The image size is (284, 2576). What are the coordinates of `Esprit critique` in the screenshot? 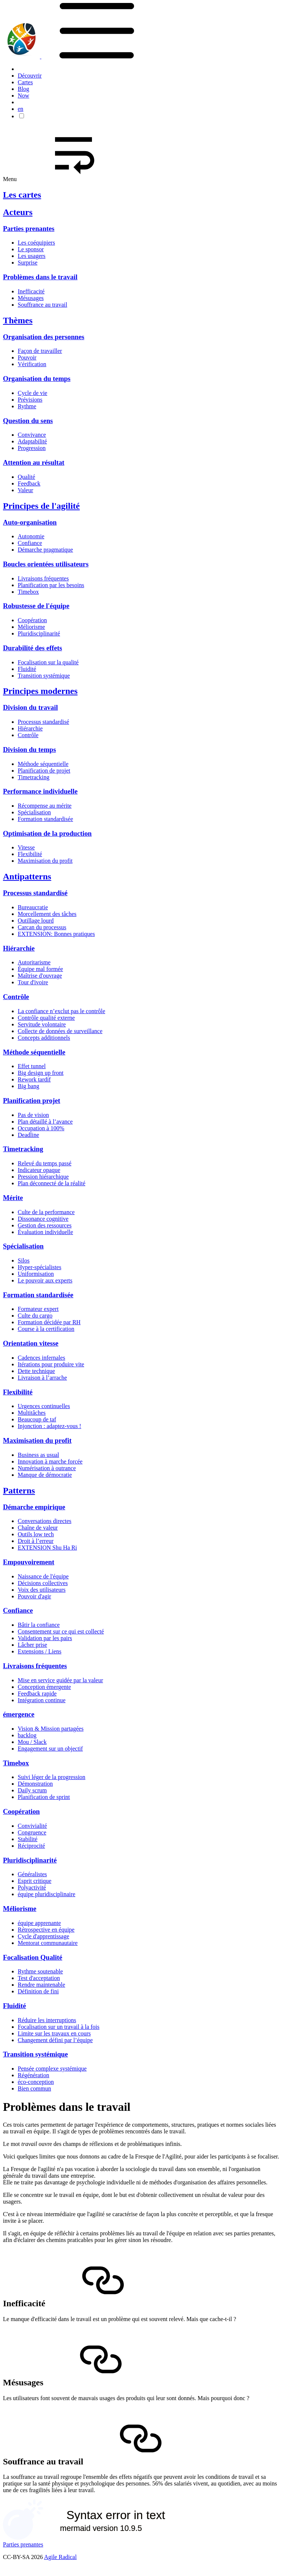 It's located at (34, 1881).